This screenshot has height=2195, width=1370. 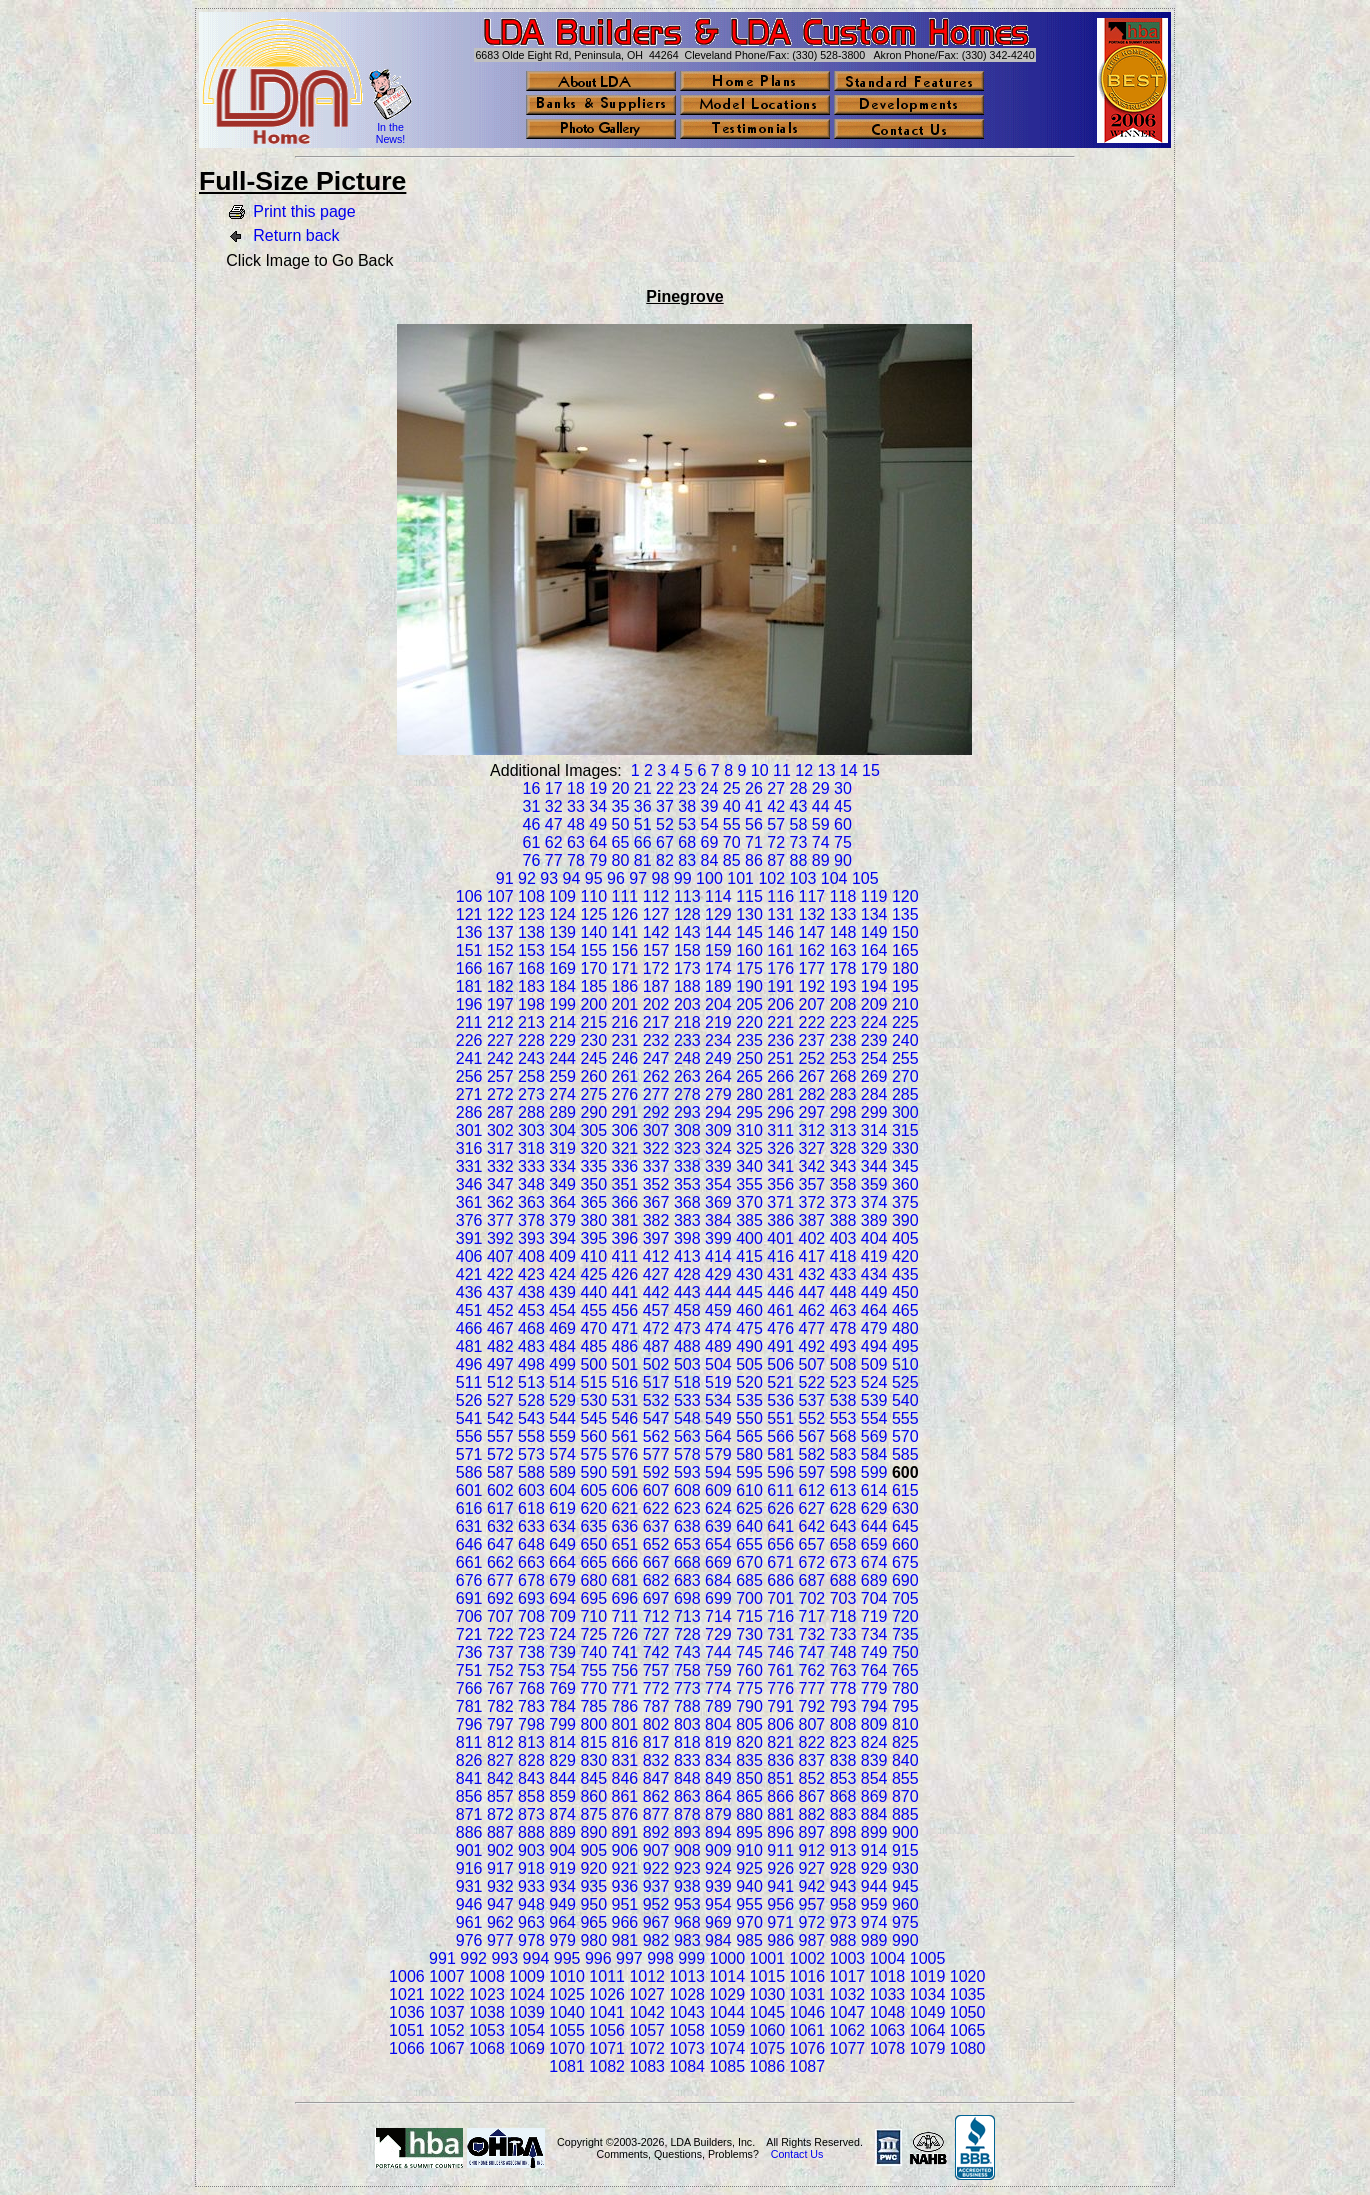 I want to click on 297, so click(x=812, y=1112).